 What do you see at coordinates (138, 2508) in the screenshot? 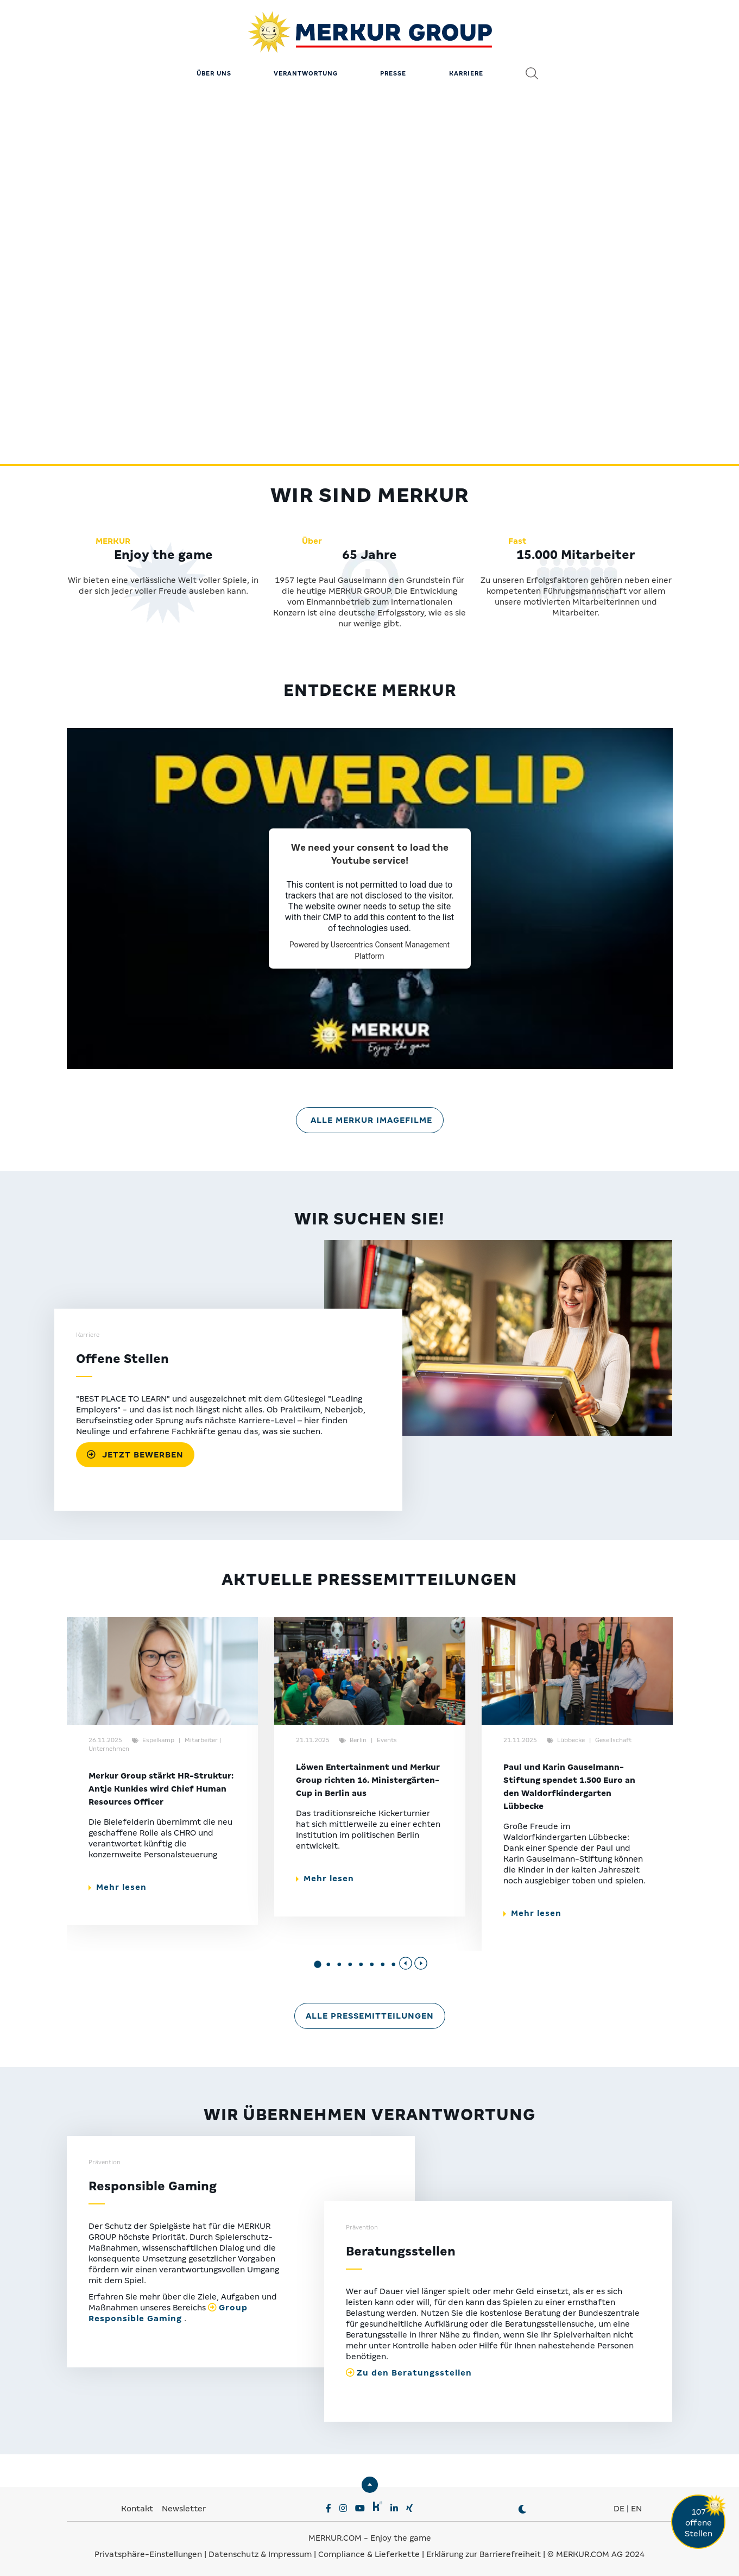
I see `Kontakt` at bounding box center [138, 2508].